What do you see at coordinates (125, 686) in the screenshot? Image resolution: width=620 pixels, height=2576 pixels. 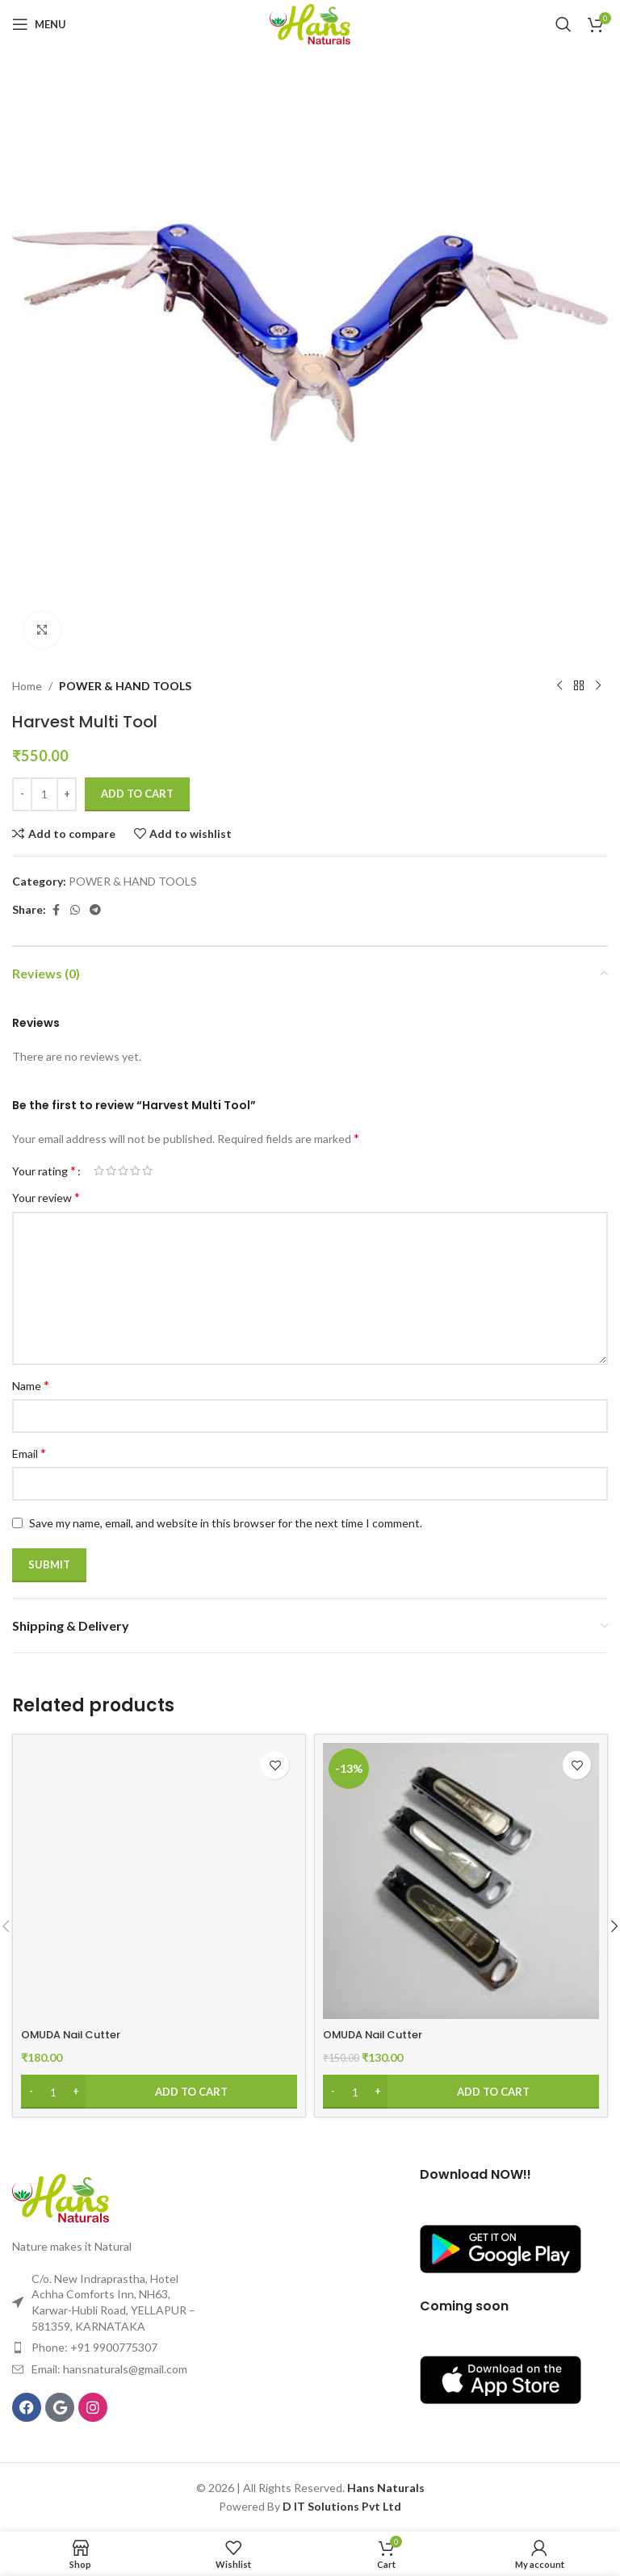 I see `POWER & HAND TOOLS` at bounding box center [125, 686].